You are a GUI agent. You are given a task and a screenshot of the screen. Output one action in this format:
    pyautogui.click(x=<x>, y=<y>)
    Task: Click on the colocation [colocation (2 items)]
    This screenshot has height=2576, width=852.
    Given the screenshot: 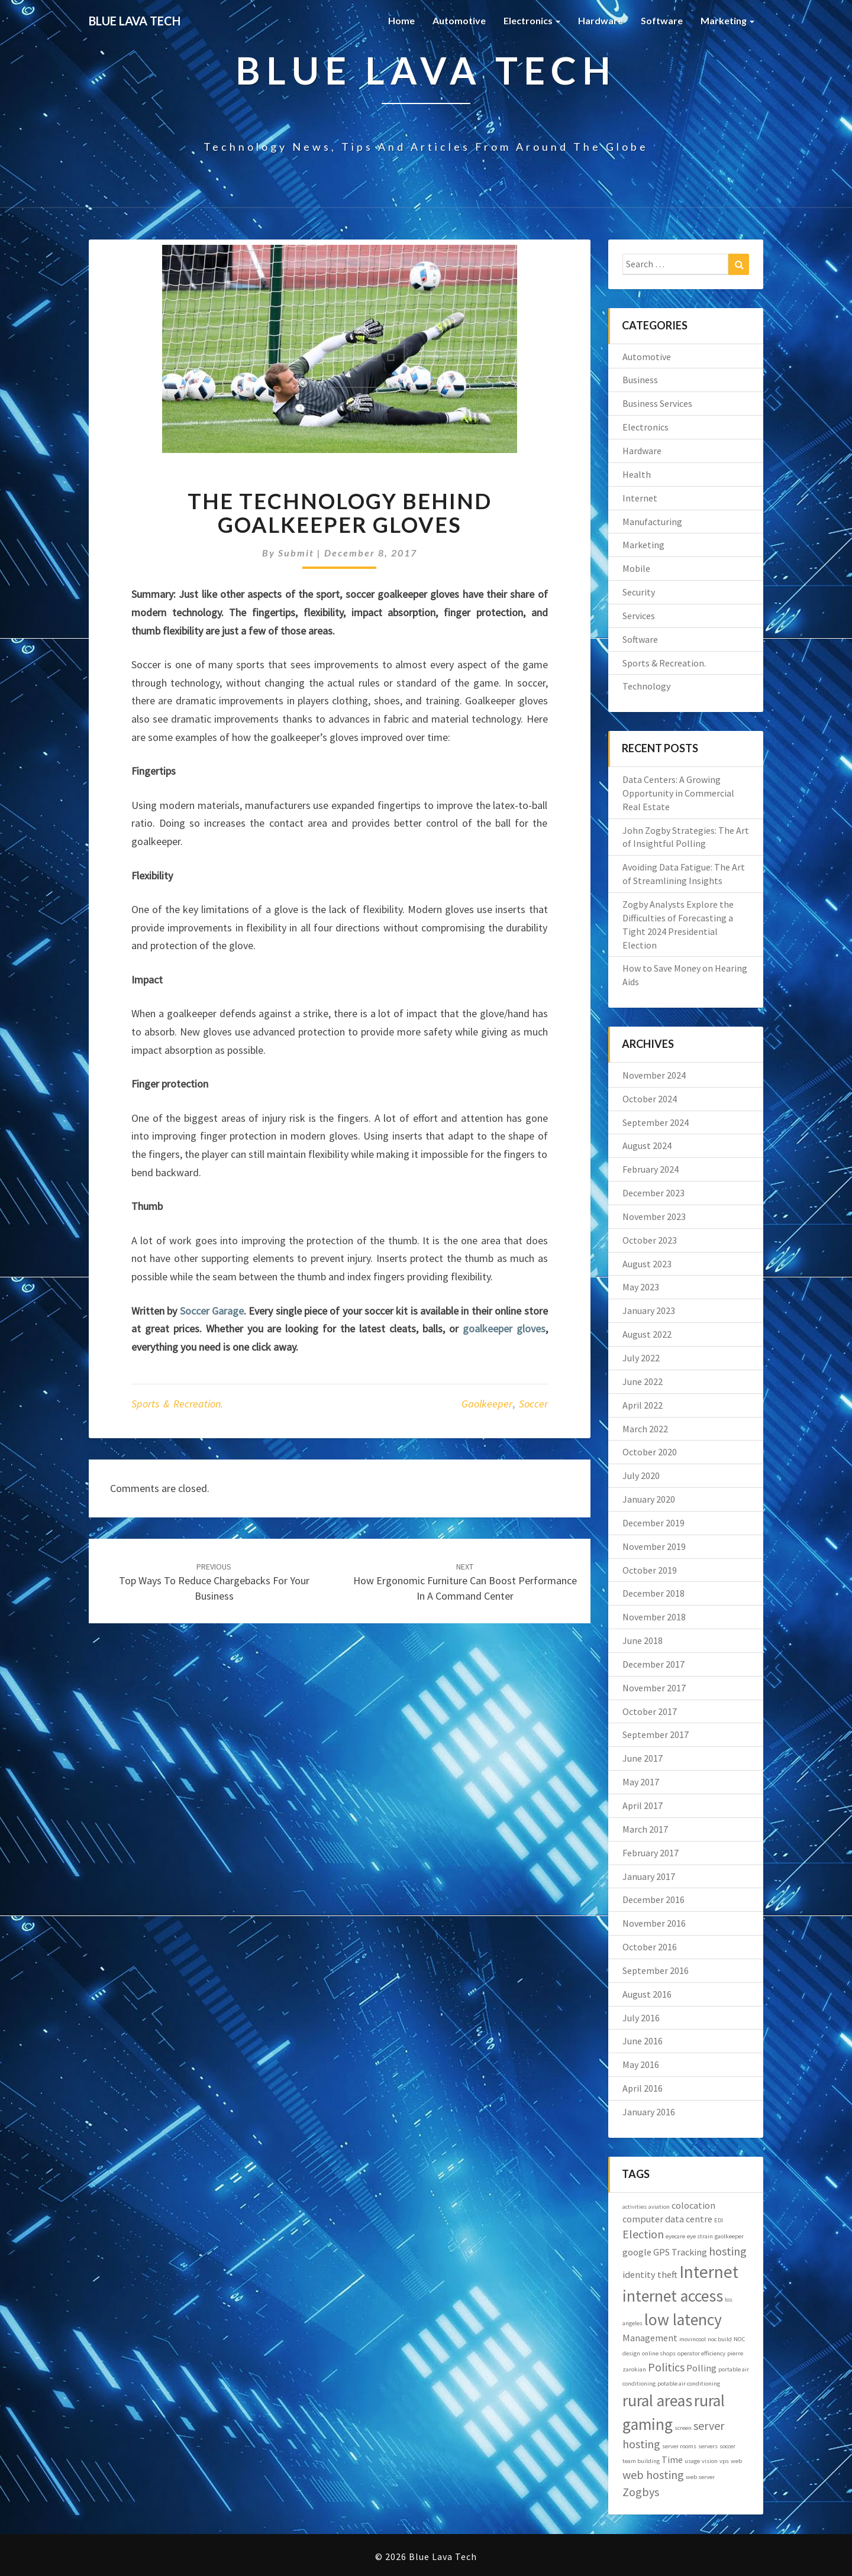 What is the action you would take?
    pyautogui.click(x=693, y=2205)
    